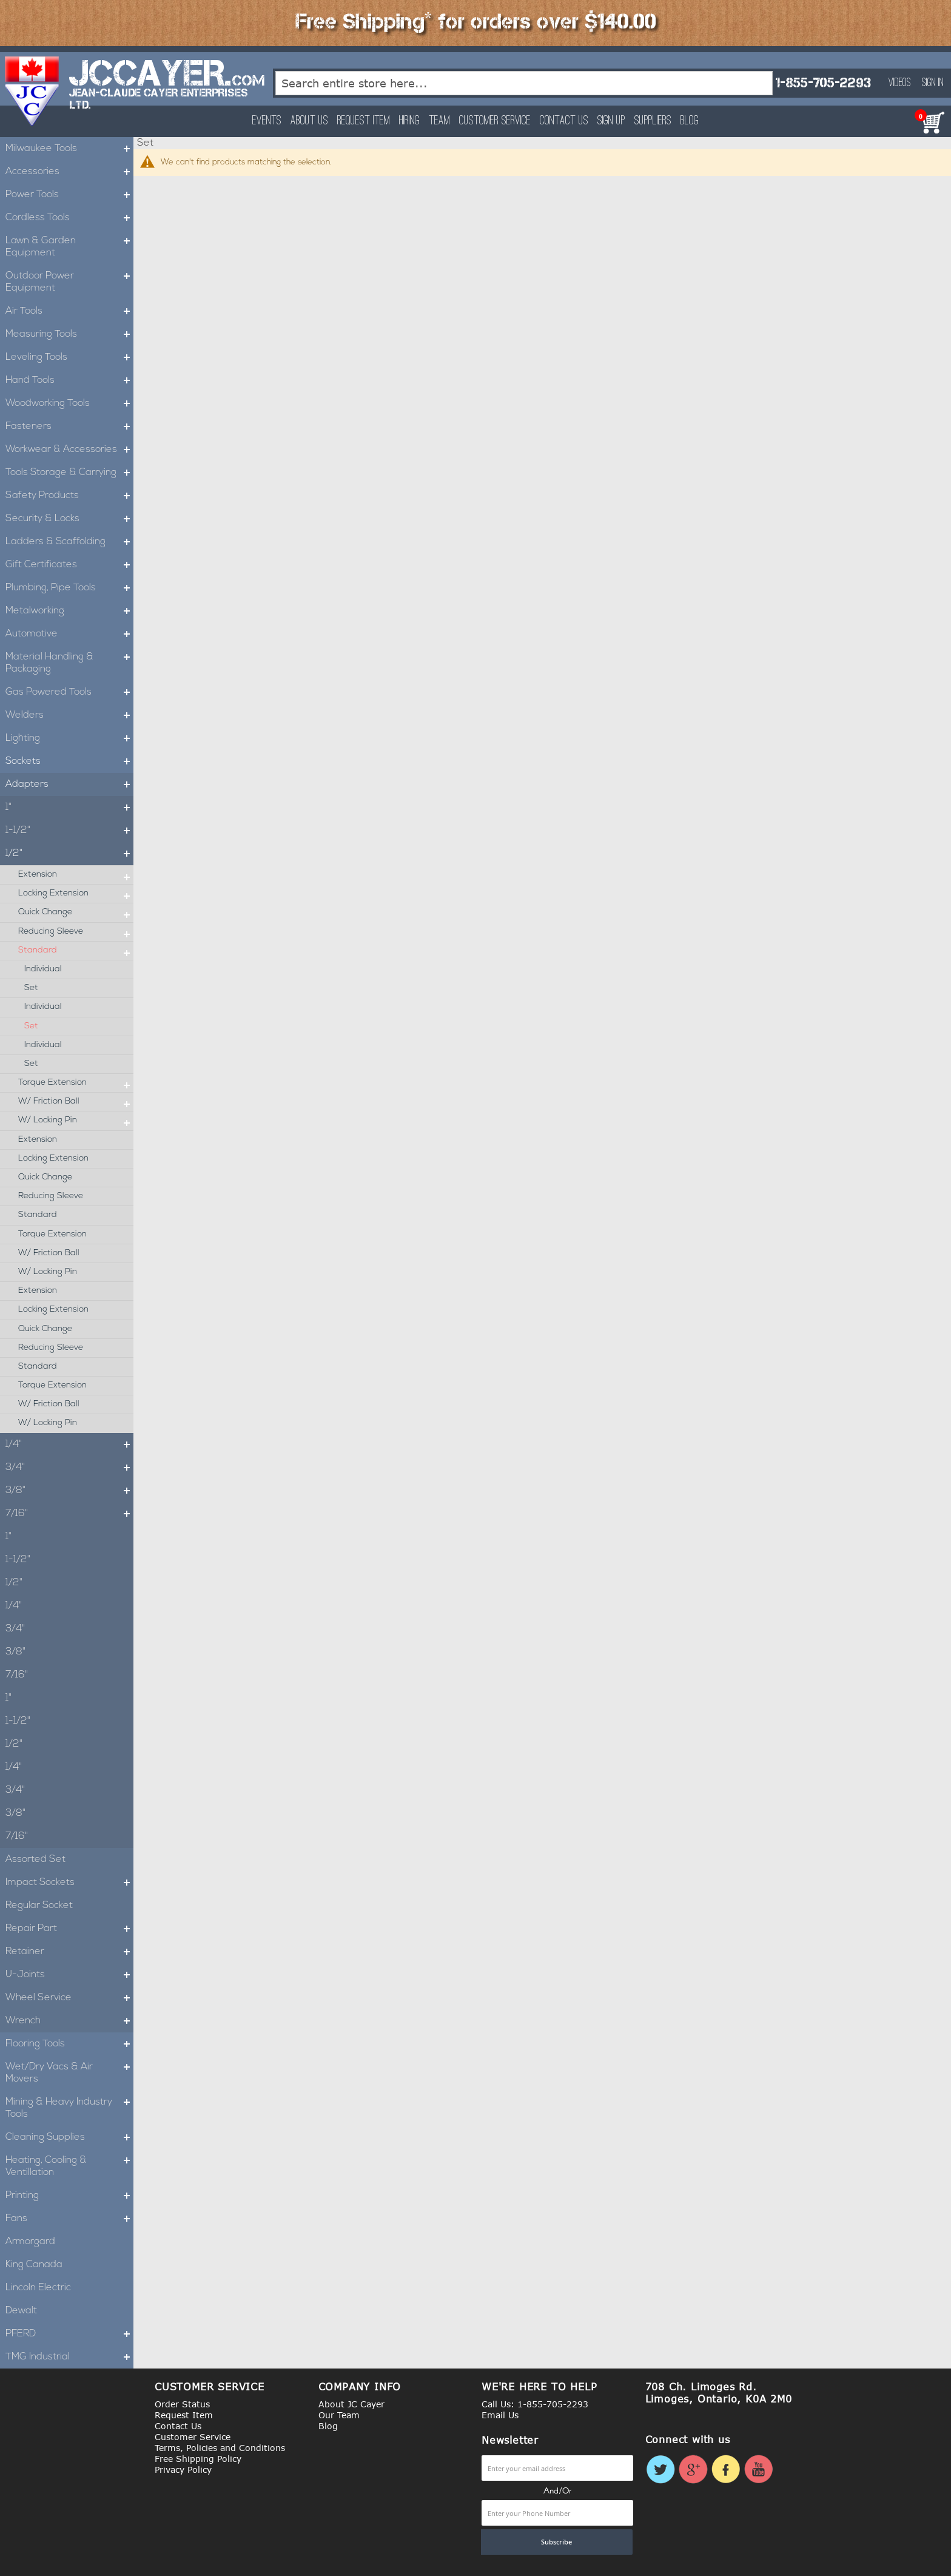  What do you see at coordinates (69, 2020) in the screenshot?
I see `Wrench` at bounding box center [69, 2020].